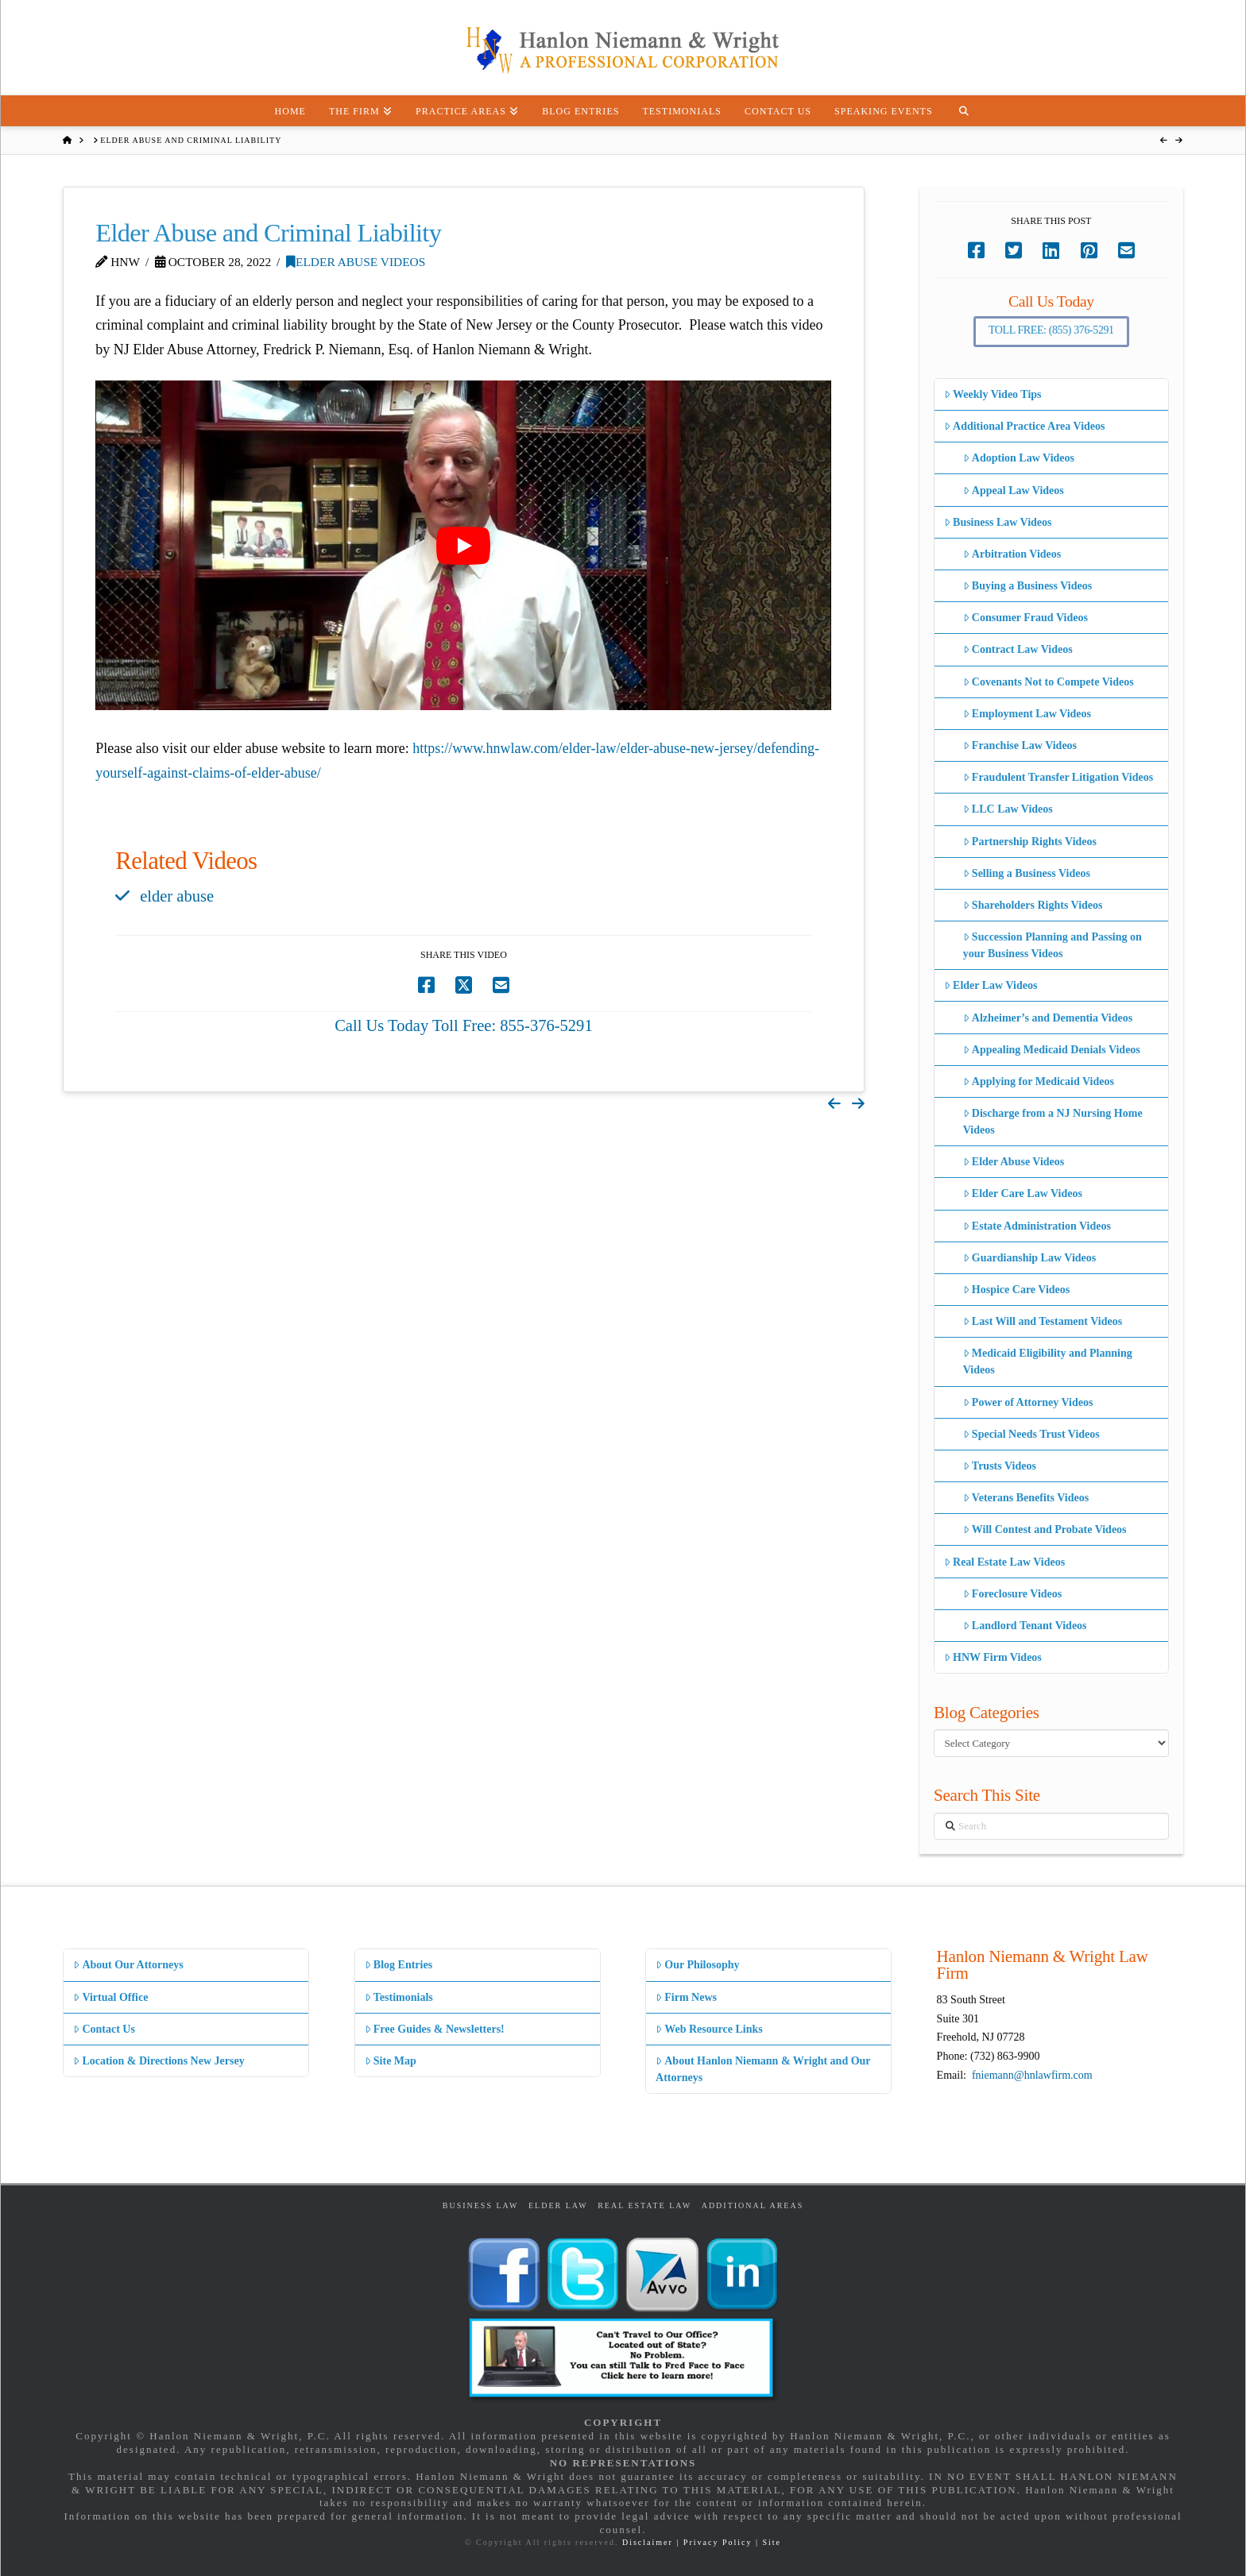  I want to click on Adoption Law Videos, so click(1018, 458).